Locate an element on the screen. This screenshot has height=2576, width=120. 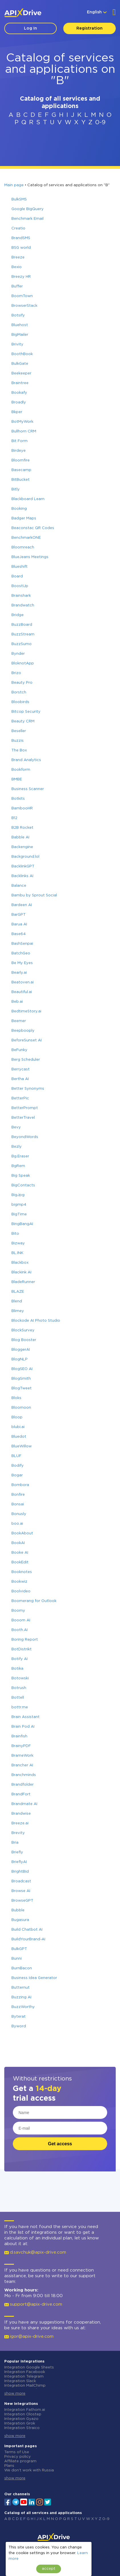
BotMyWork is located at coordinates (22, 421).